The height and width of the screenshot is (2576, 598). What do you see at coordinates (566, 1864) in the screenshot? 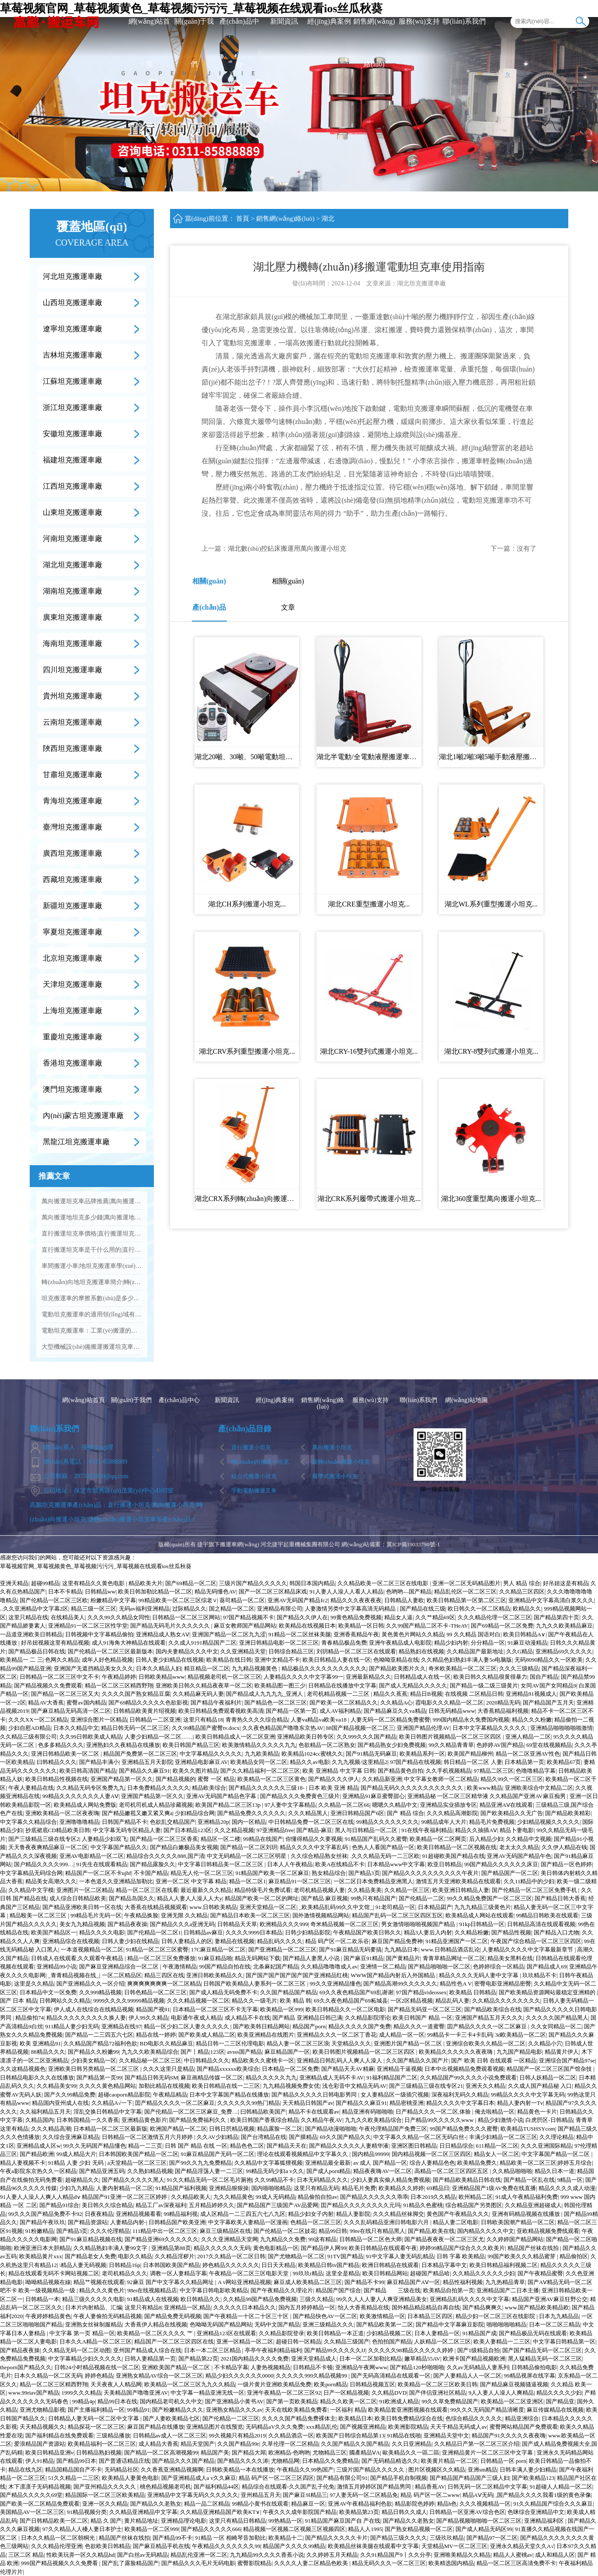
I see `国产精品一区色婷婷` at bounding box center [566, 1864].